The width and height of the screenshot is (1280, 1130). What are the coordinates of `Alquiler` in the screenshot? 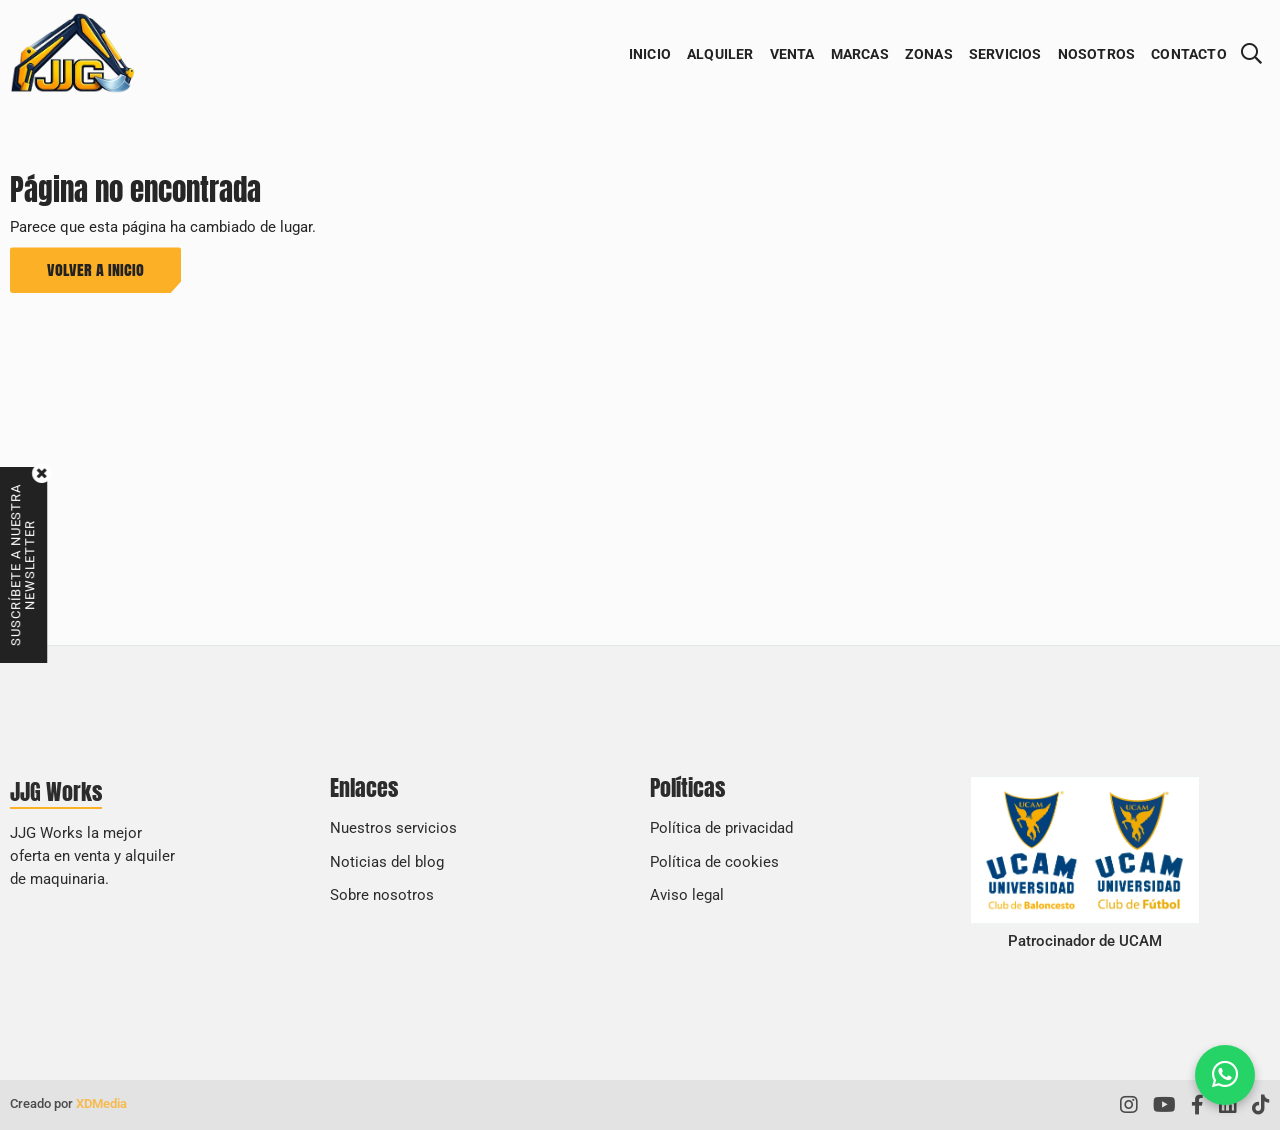 It's located at (720, 54).